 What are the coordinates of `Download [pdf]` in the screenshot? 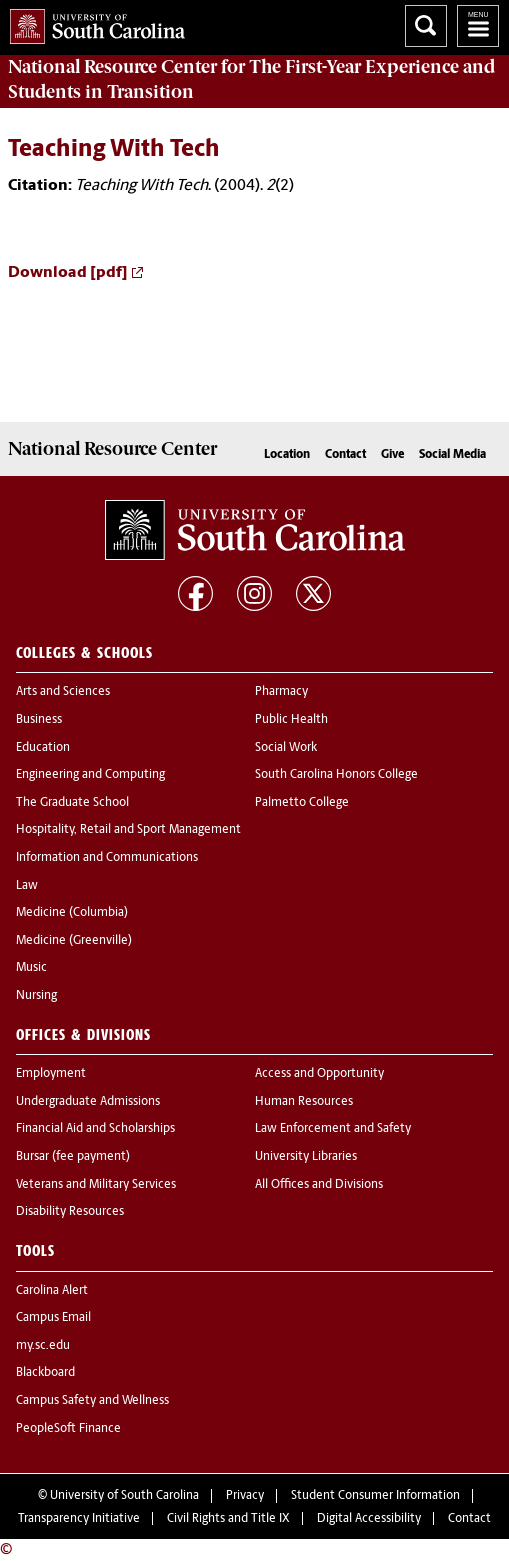 It's located at (68, 273).